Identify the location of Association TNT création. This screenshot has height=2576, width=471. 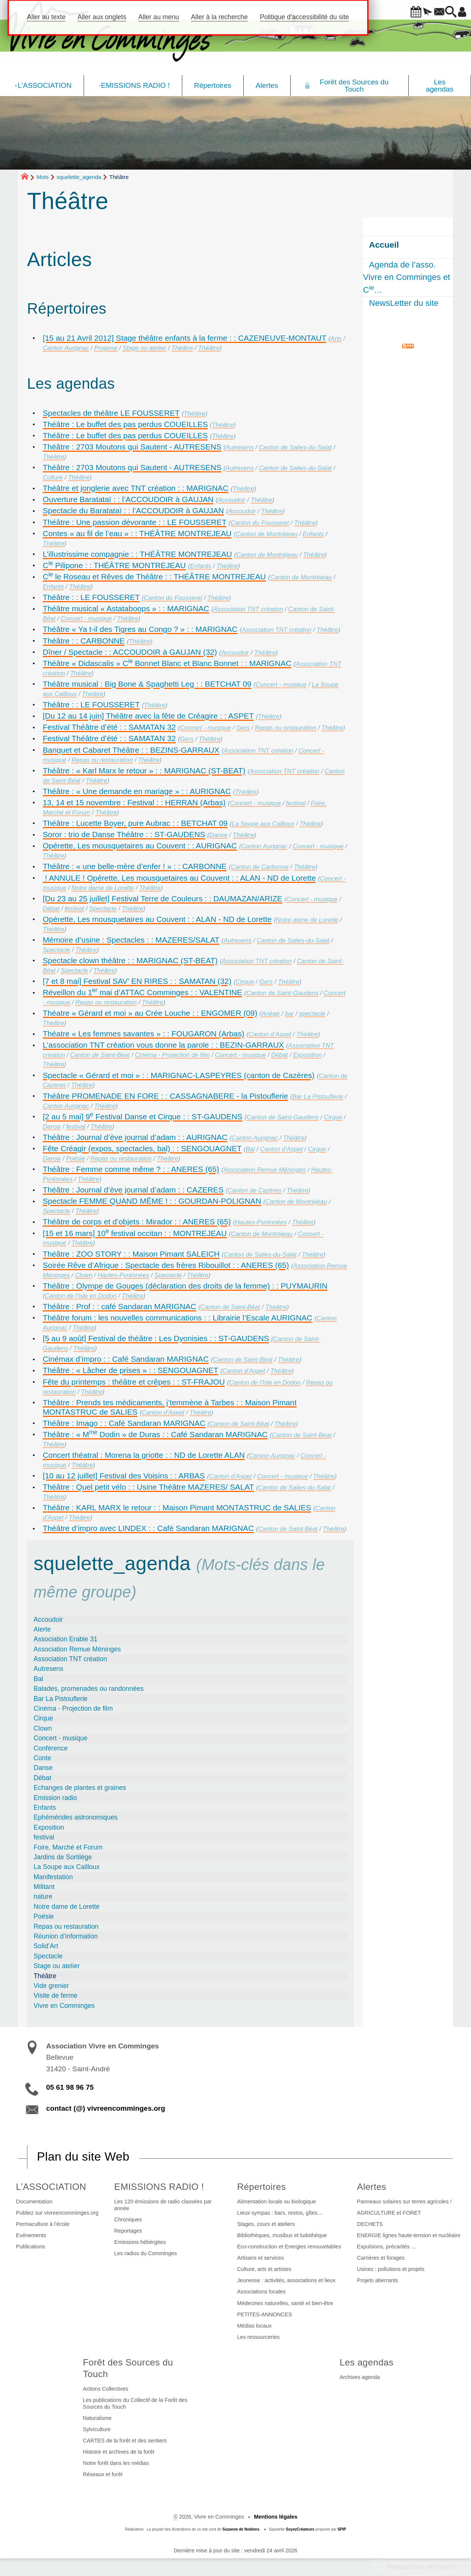
(248, 609).